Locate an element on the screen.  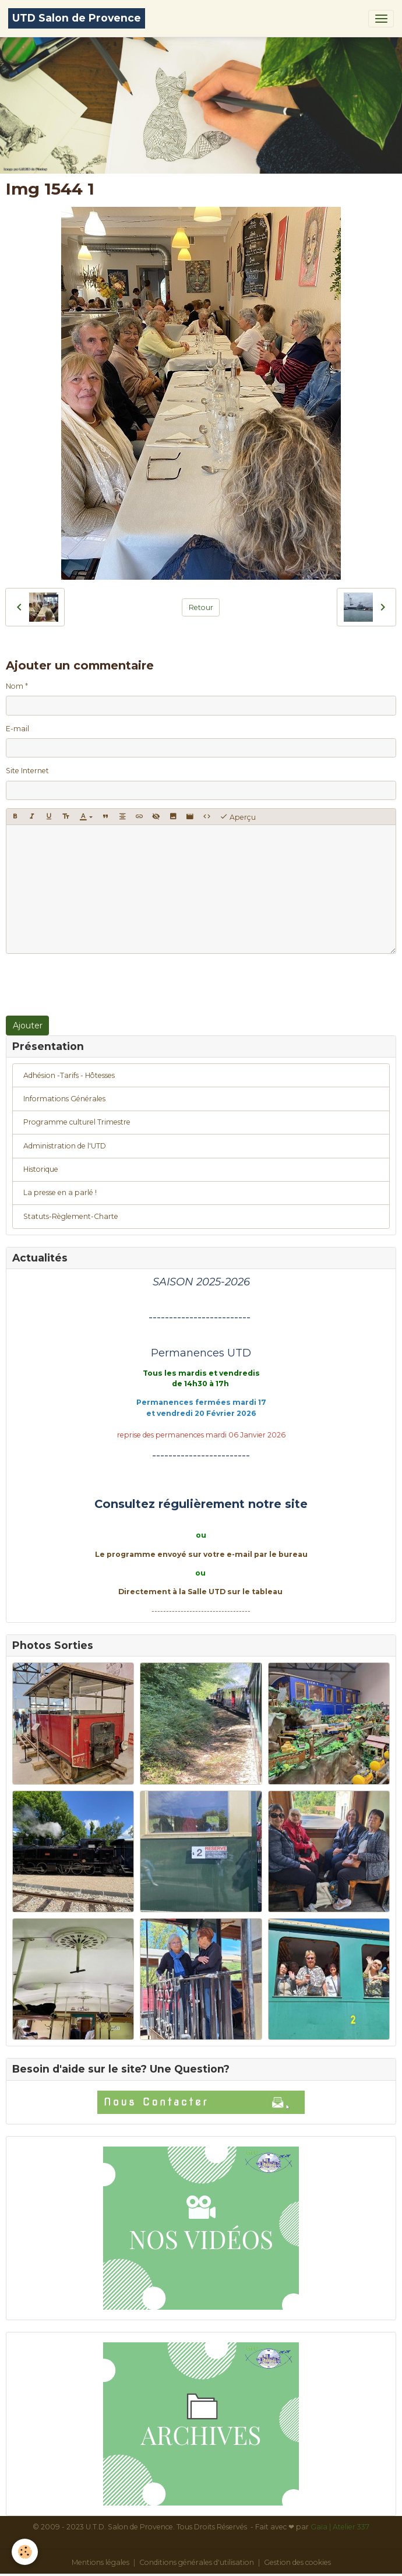
[Cookies] is located at coordinates (25, 2552).